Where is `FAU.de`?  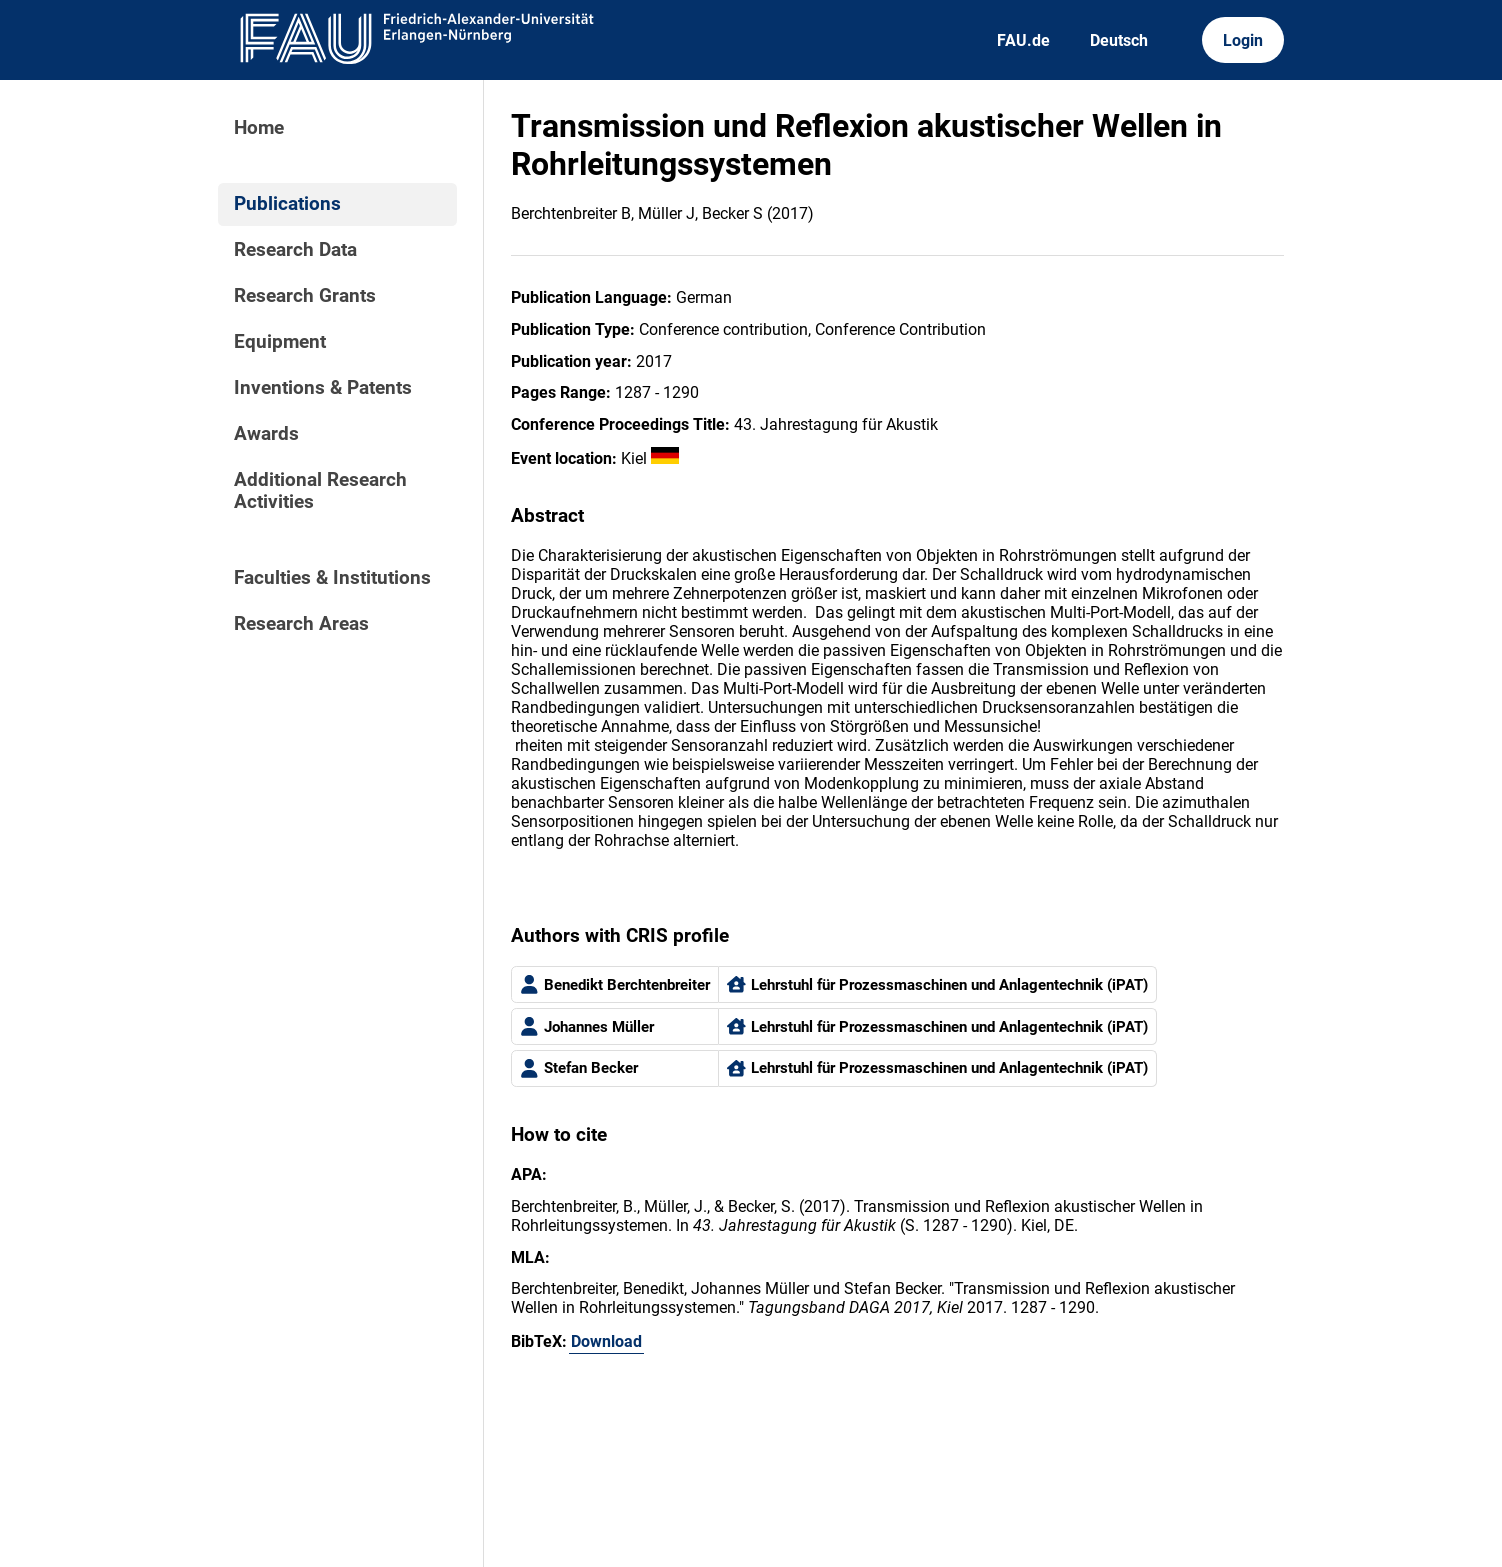 FAU.de is located at coordinates (1023, 40).